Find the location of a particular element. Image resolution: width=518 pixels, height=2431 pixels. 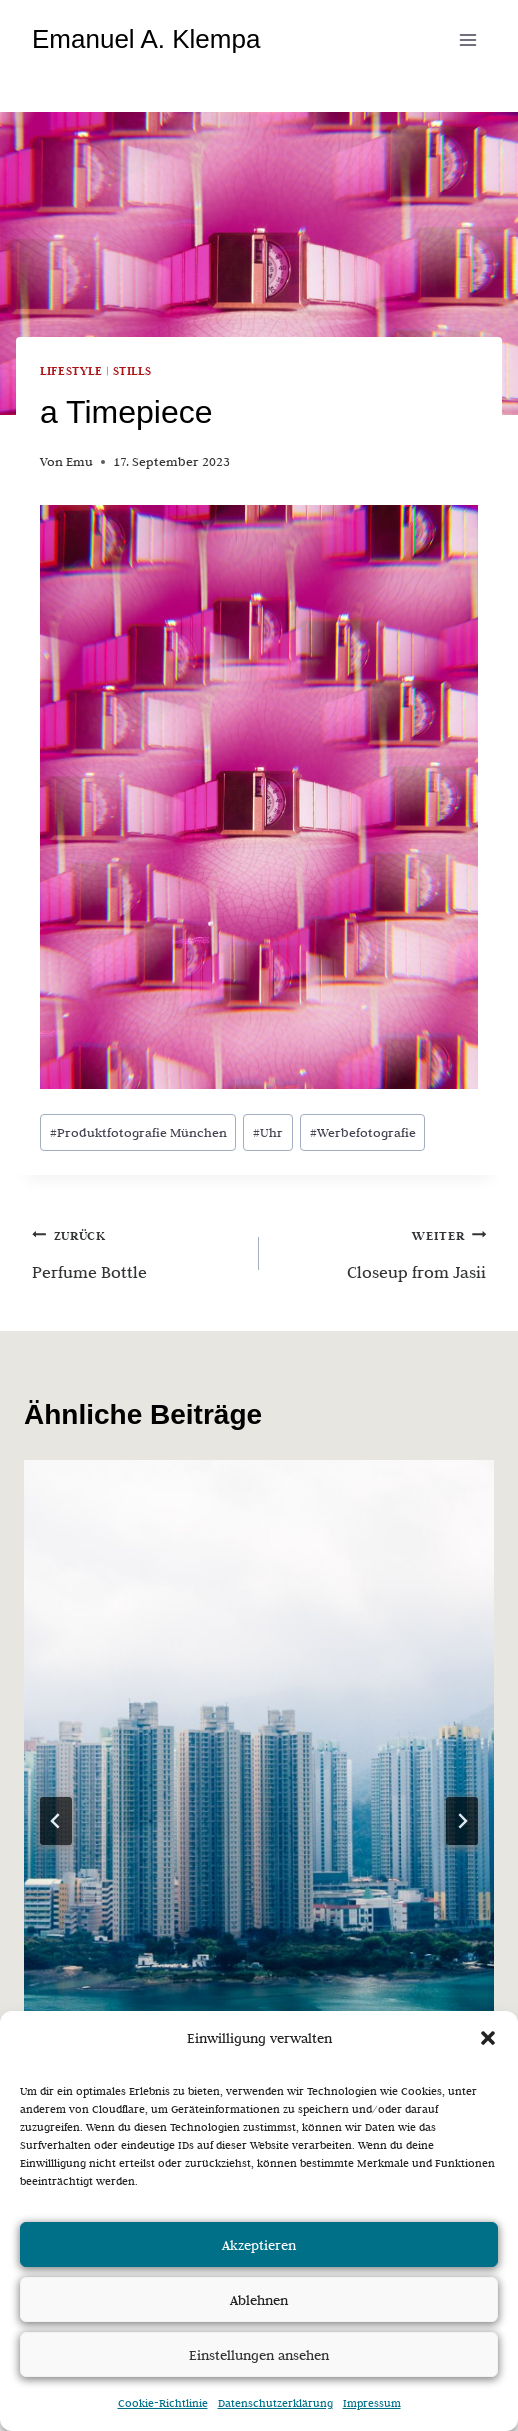

Closeup from Jasii is located at coordinates (381, 1251).